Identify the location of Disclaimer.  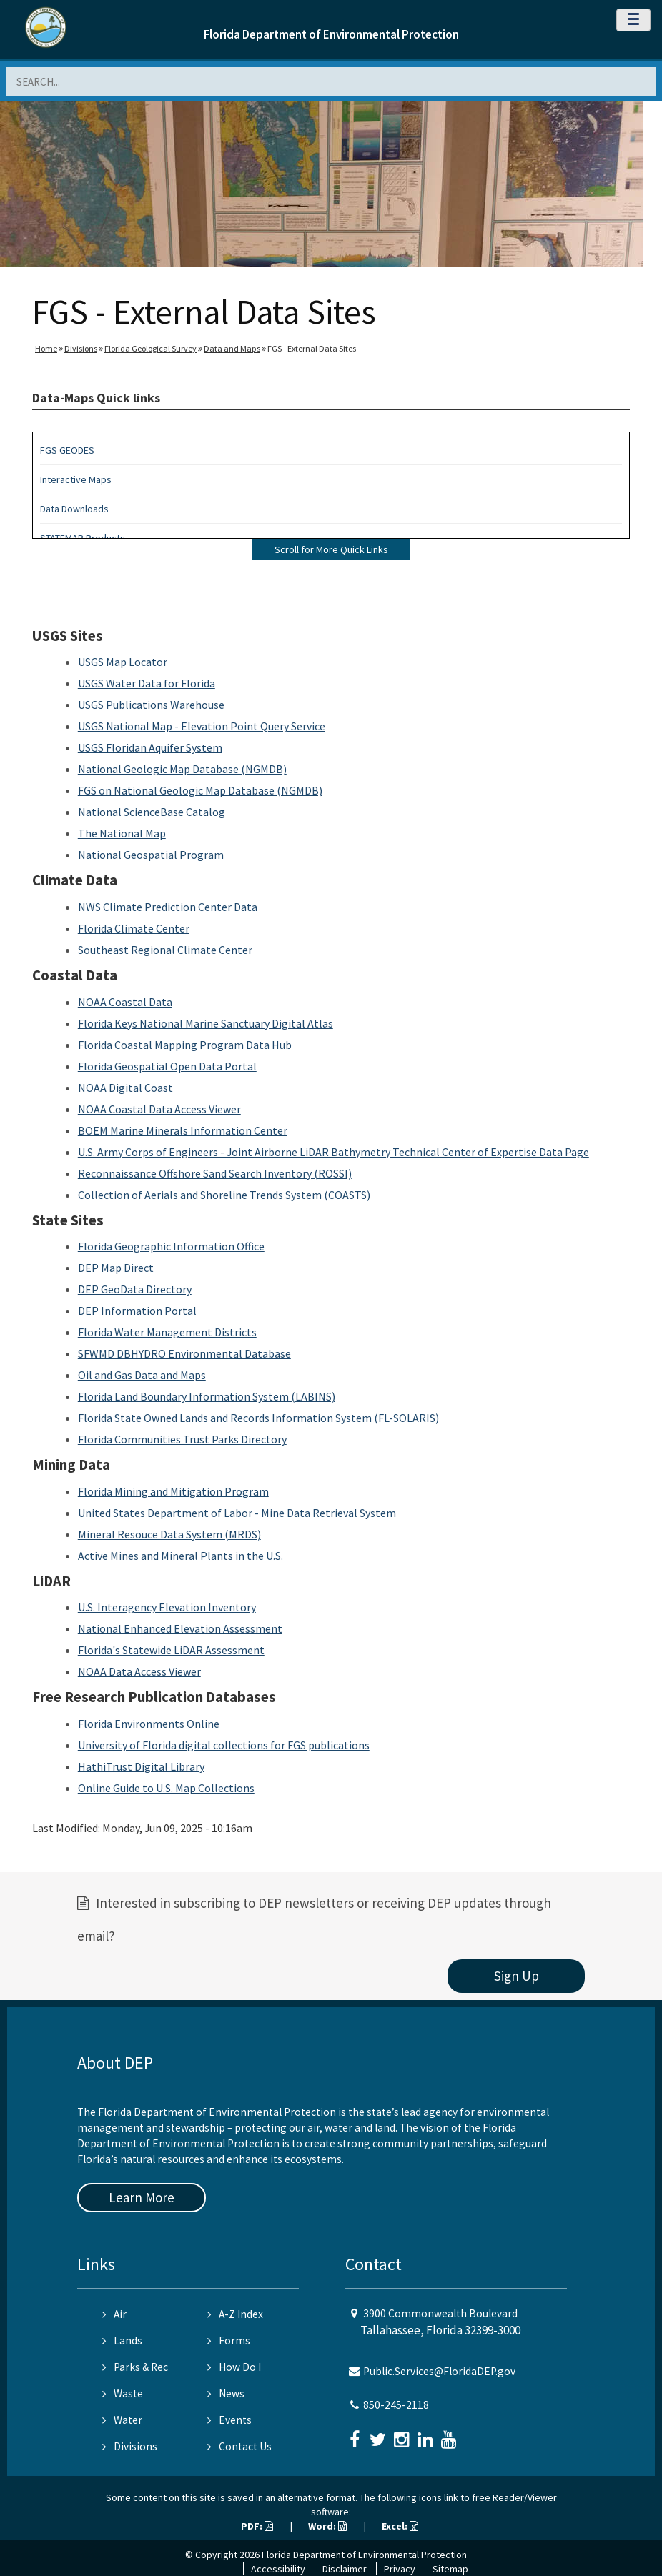
(344, 2568).